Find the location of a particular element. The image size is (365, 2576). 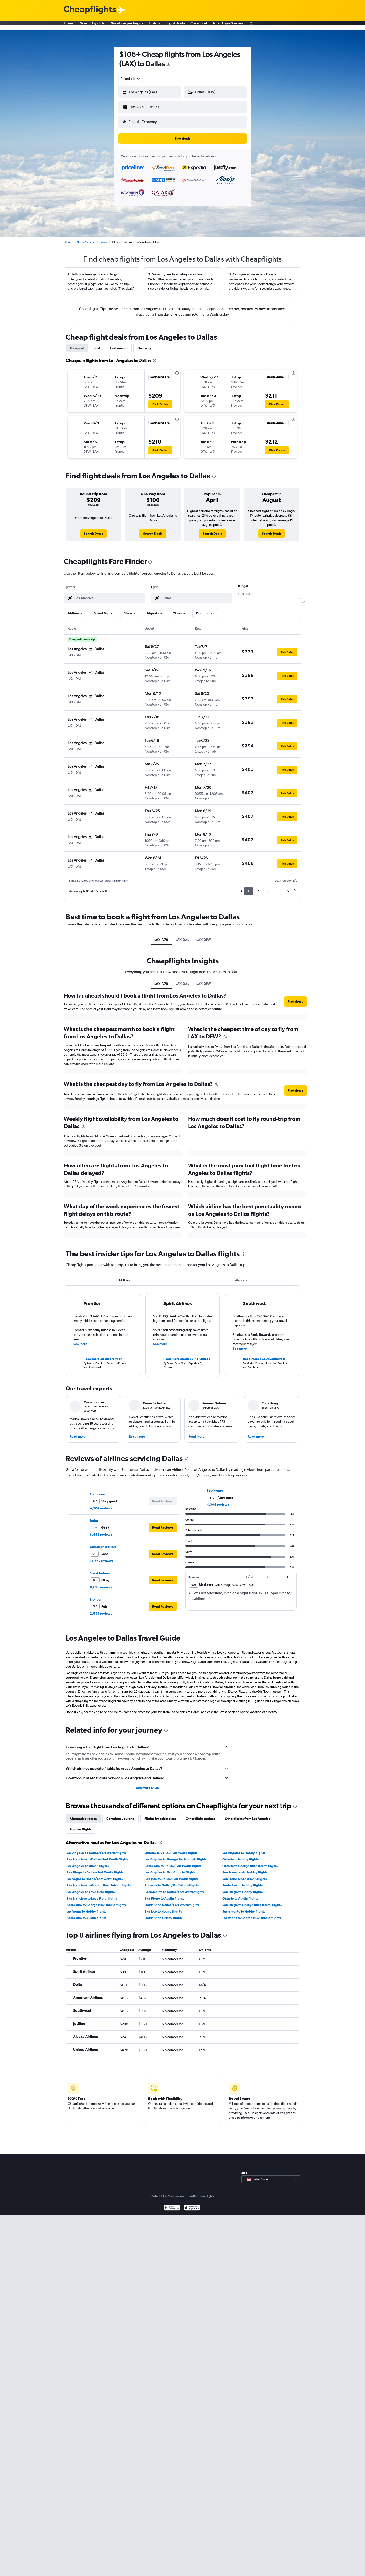

Las Vegas to Dallas/Fort Worth flights is located at coordinates (95, 1875).